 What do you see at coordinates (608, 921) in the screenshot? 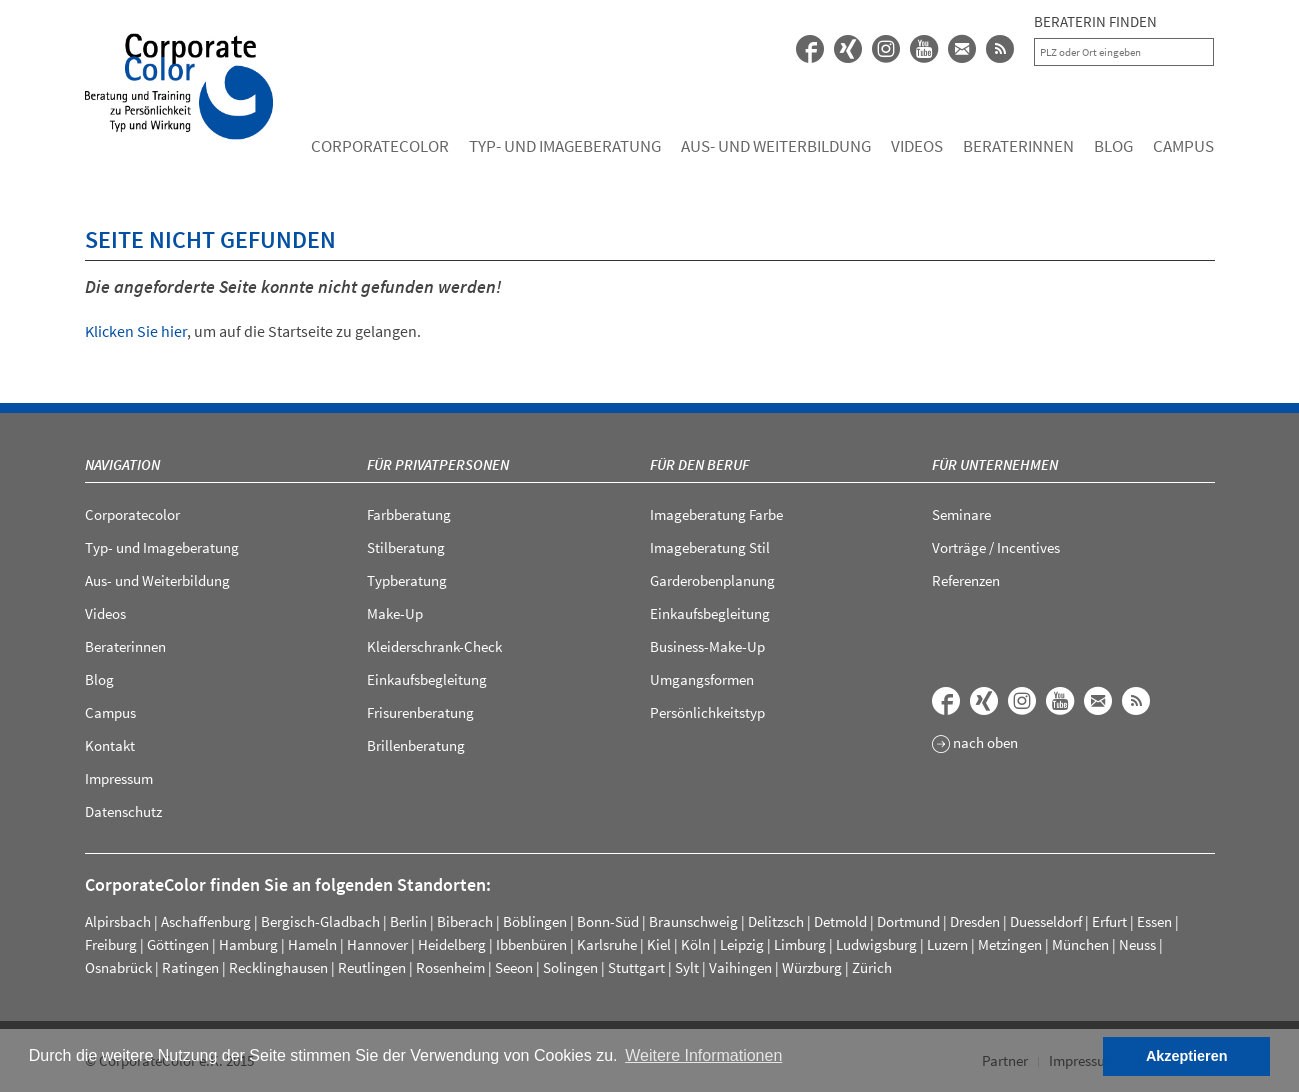
I see `Bonn-Süd` at bounding box center [608, 921].